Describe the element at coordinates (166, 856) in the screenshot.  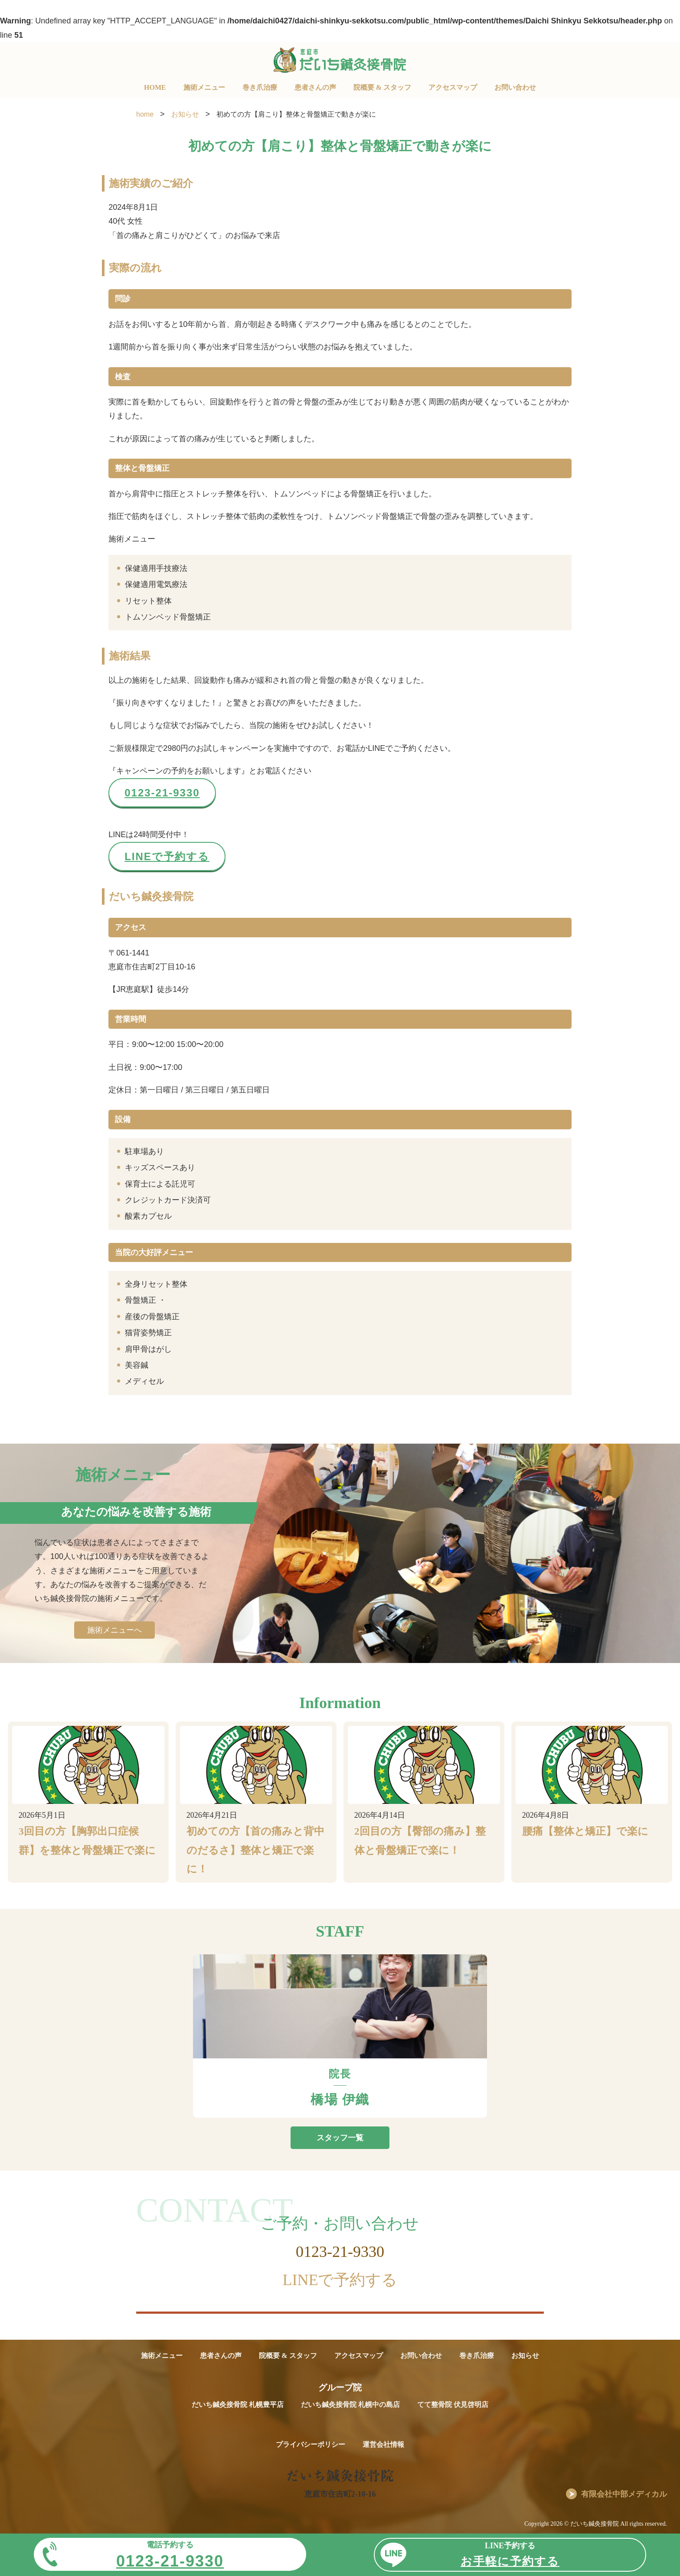
I see `LINEで予約する` at that location.